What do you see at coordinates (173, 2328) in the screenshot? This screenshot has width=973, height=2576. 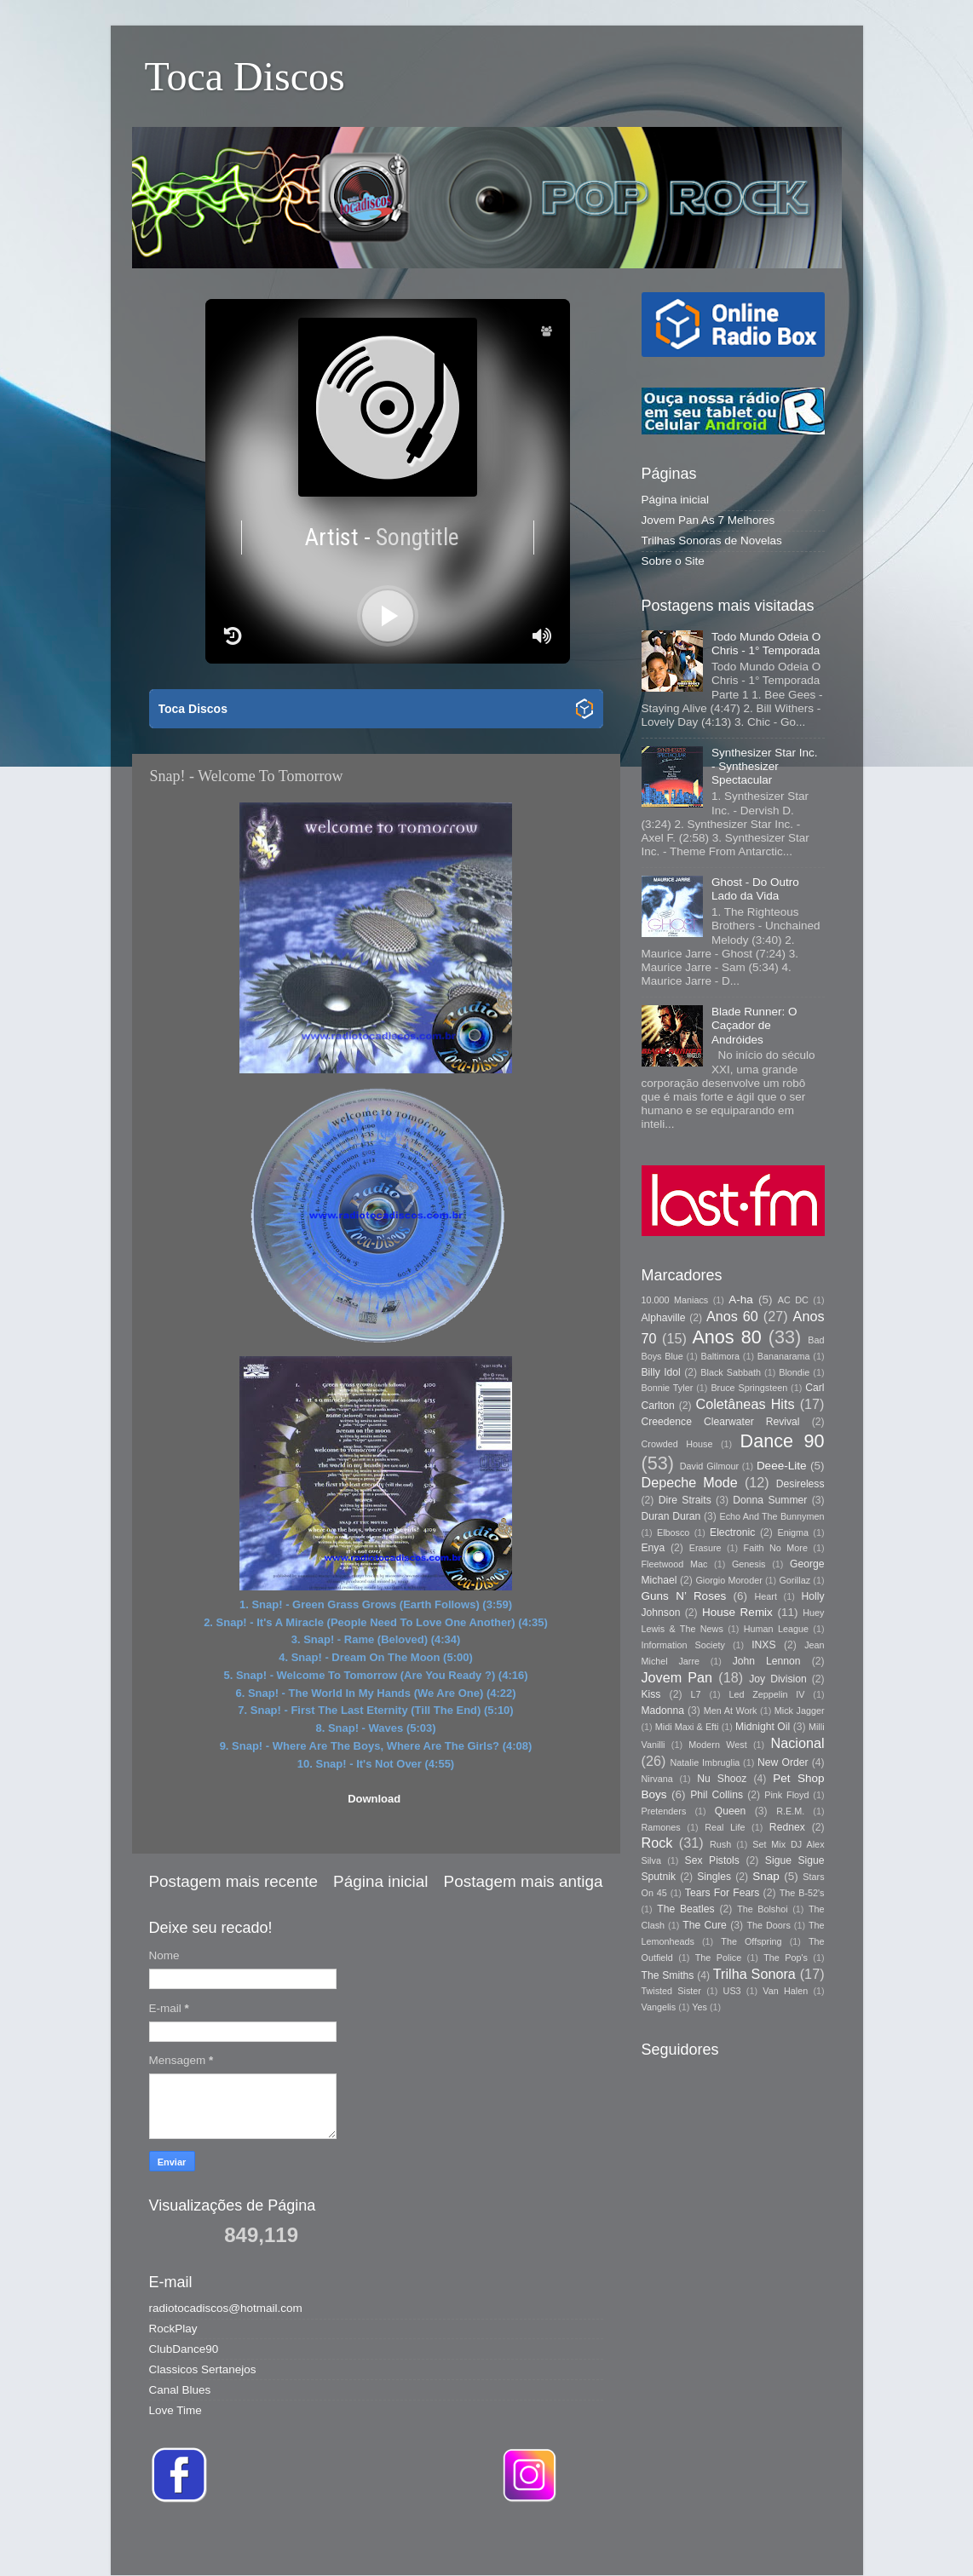 I see `RockPlay` at bounding box center [173, 2328].